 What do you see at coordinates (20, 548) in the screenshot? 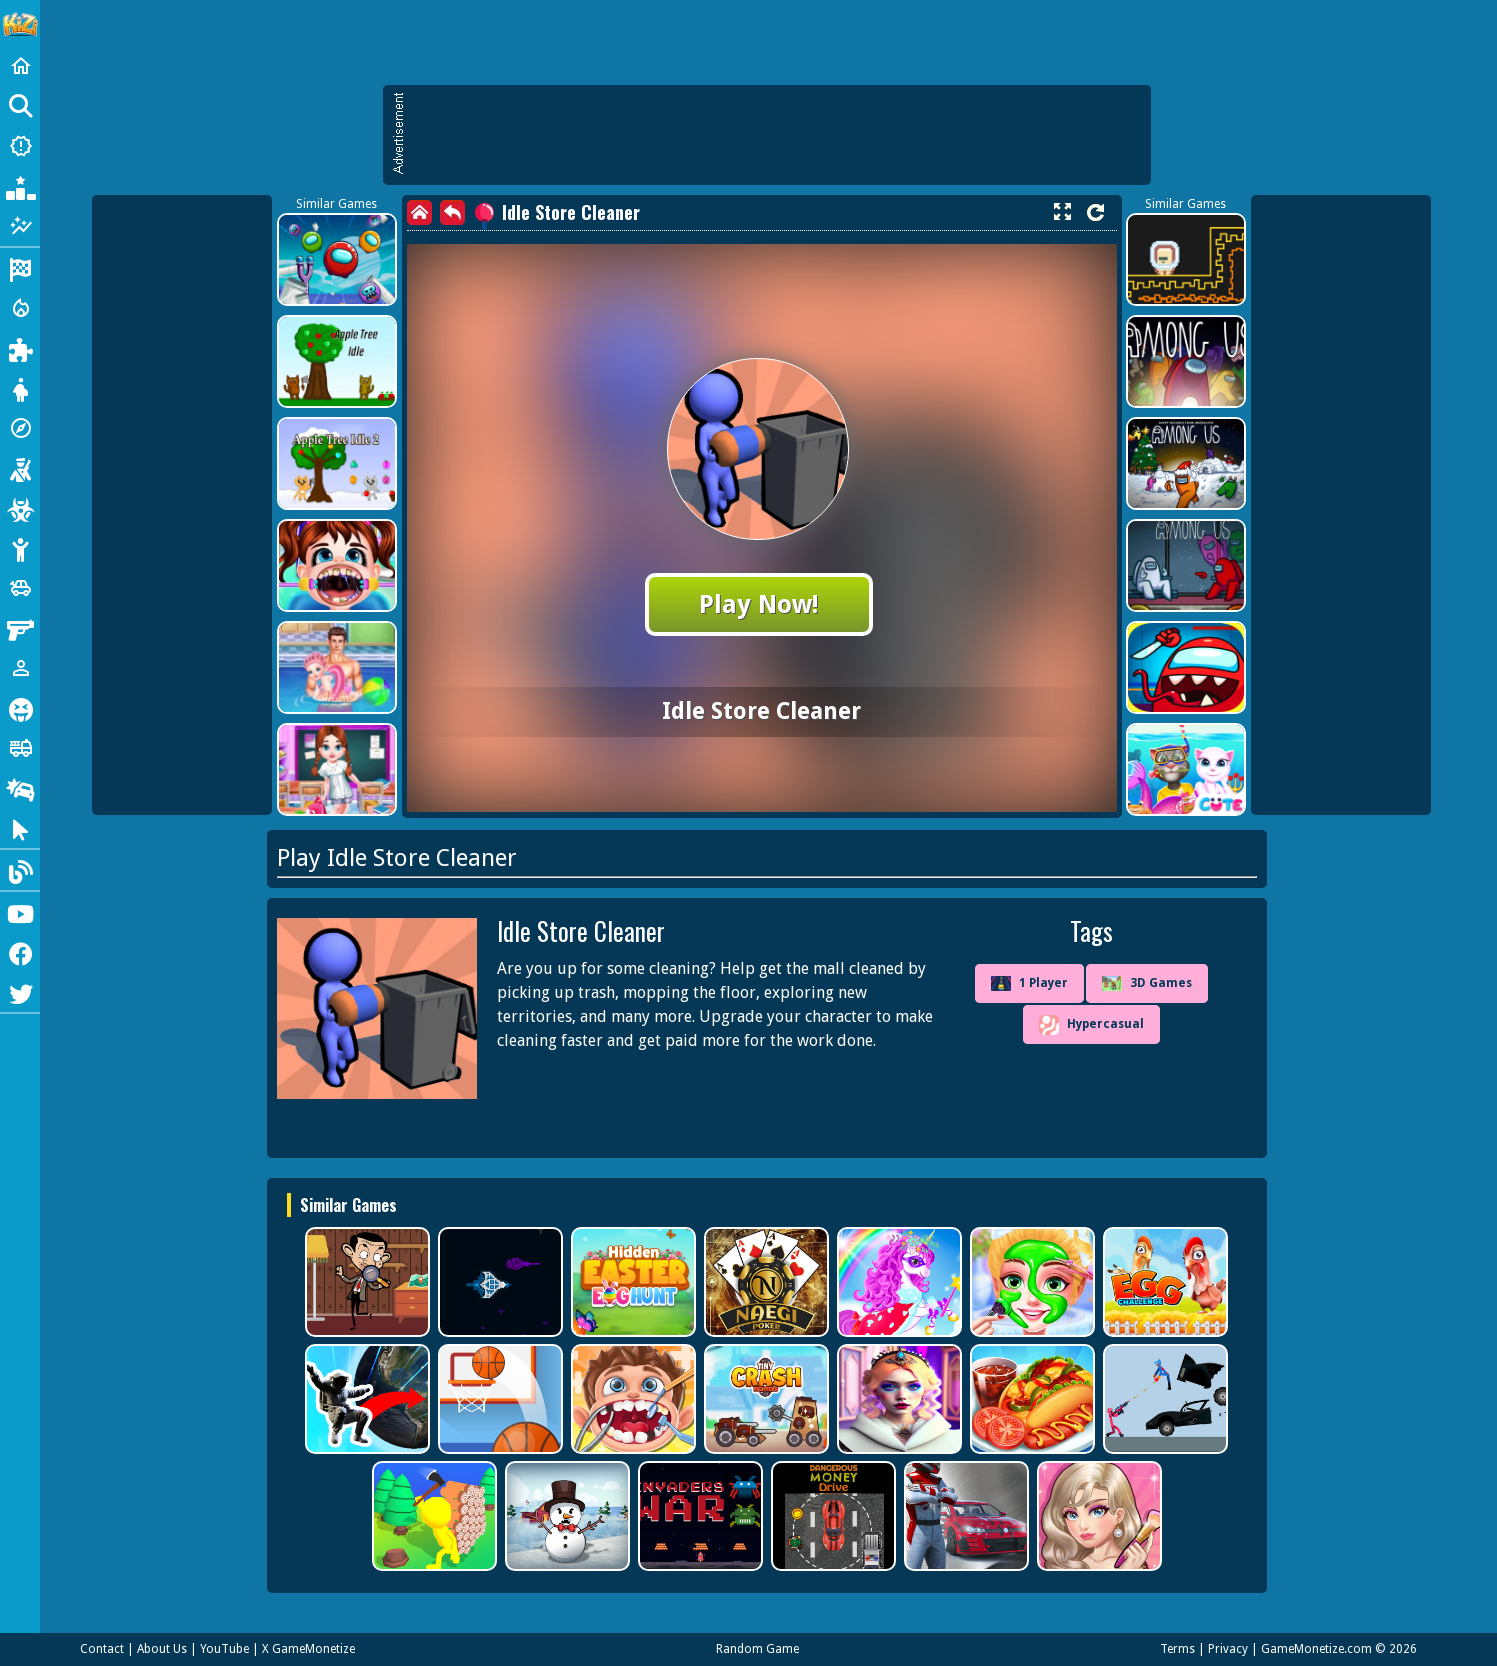
I see `[Stickman]` at bounding box center [20, 548].